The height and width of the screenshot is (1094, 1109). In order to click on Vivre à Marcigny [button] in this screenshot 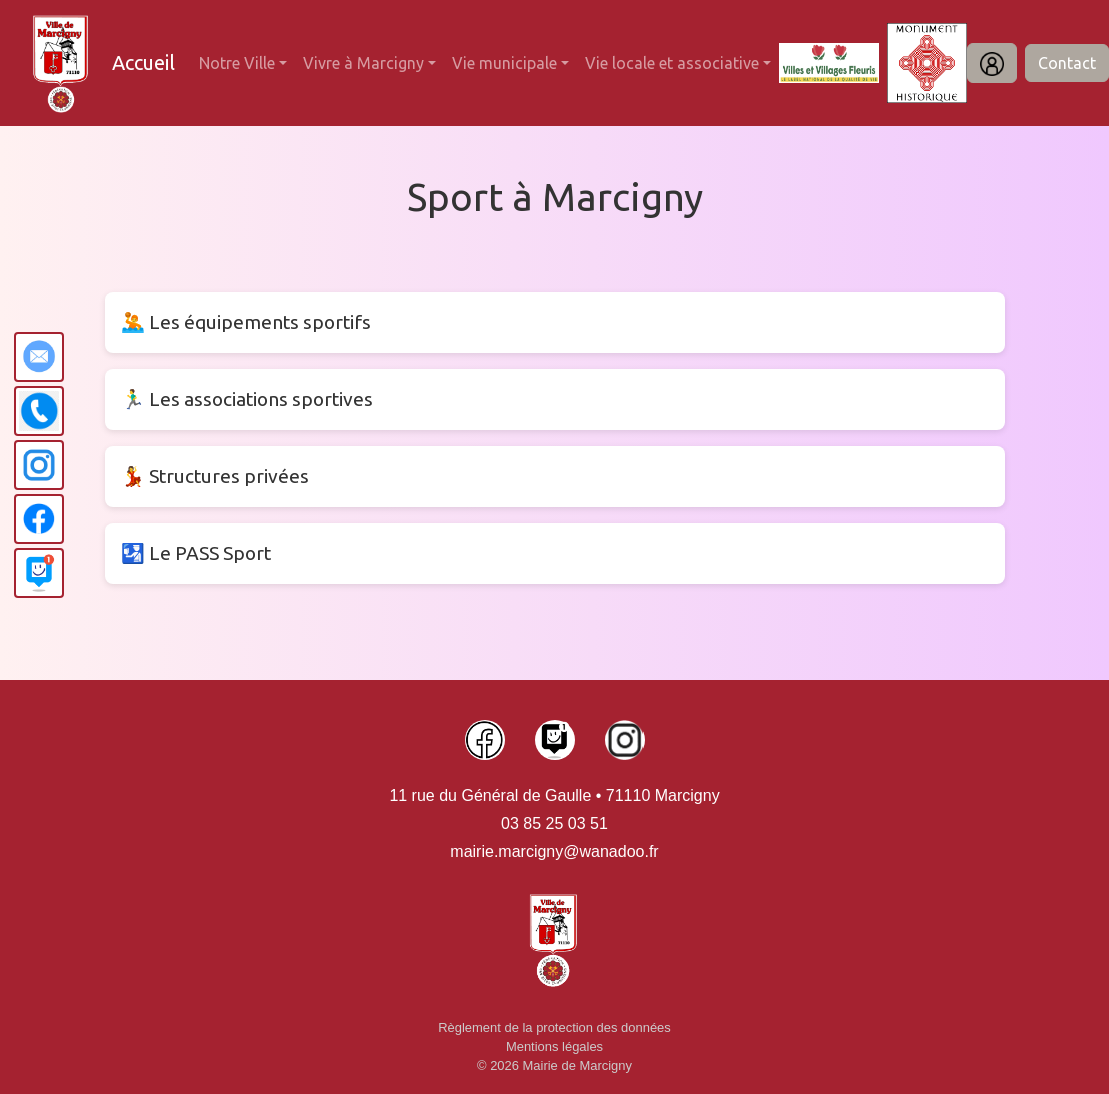, I will do `click(363, 63)`.